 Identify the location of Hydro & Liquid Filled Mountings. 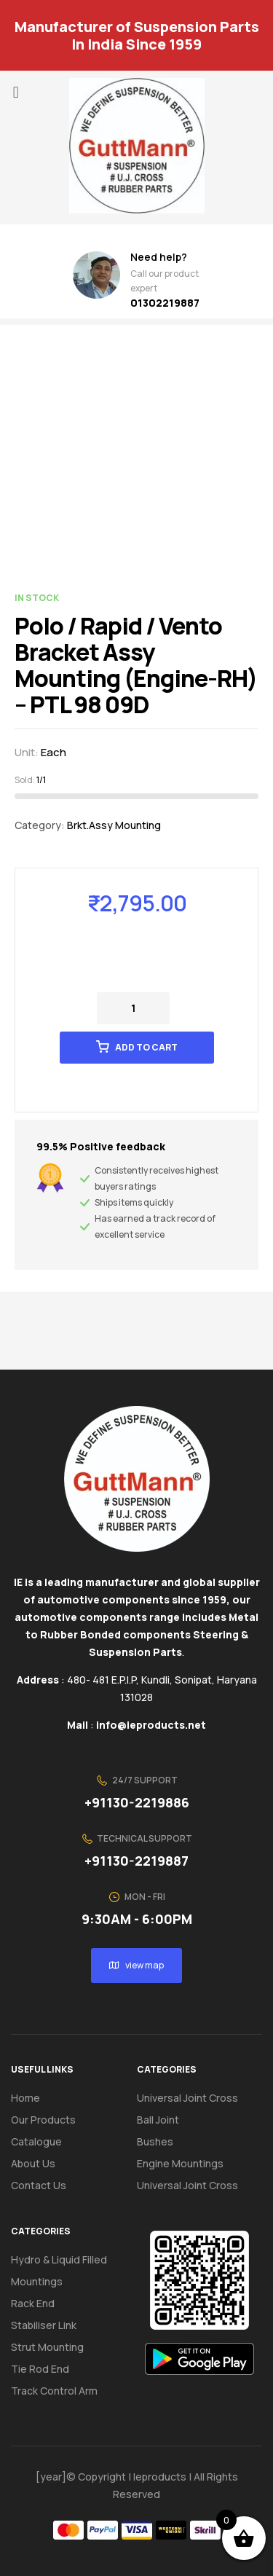
(59, 2270).